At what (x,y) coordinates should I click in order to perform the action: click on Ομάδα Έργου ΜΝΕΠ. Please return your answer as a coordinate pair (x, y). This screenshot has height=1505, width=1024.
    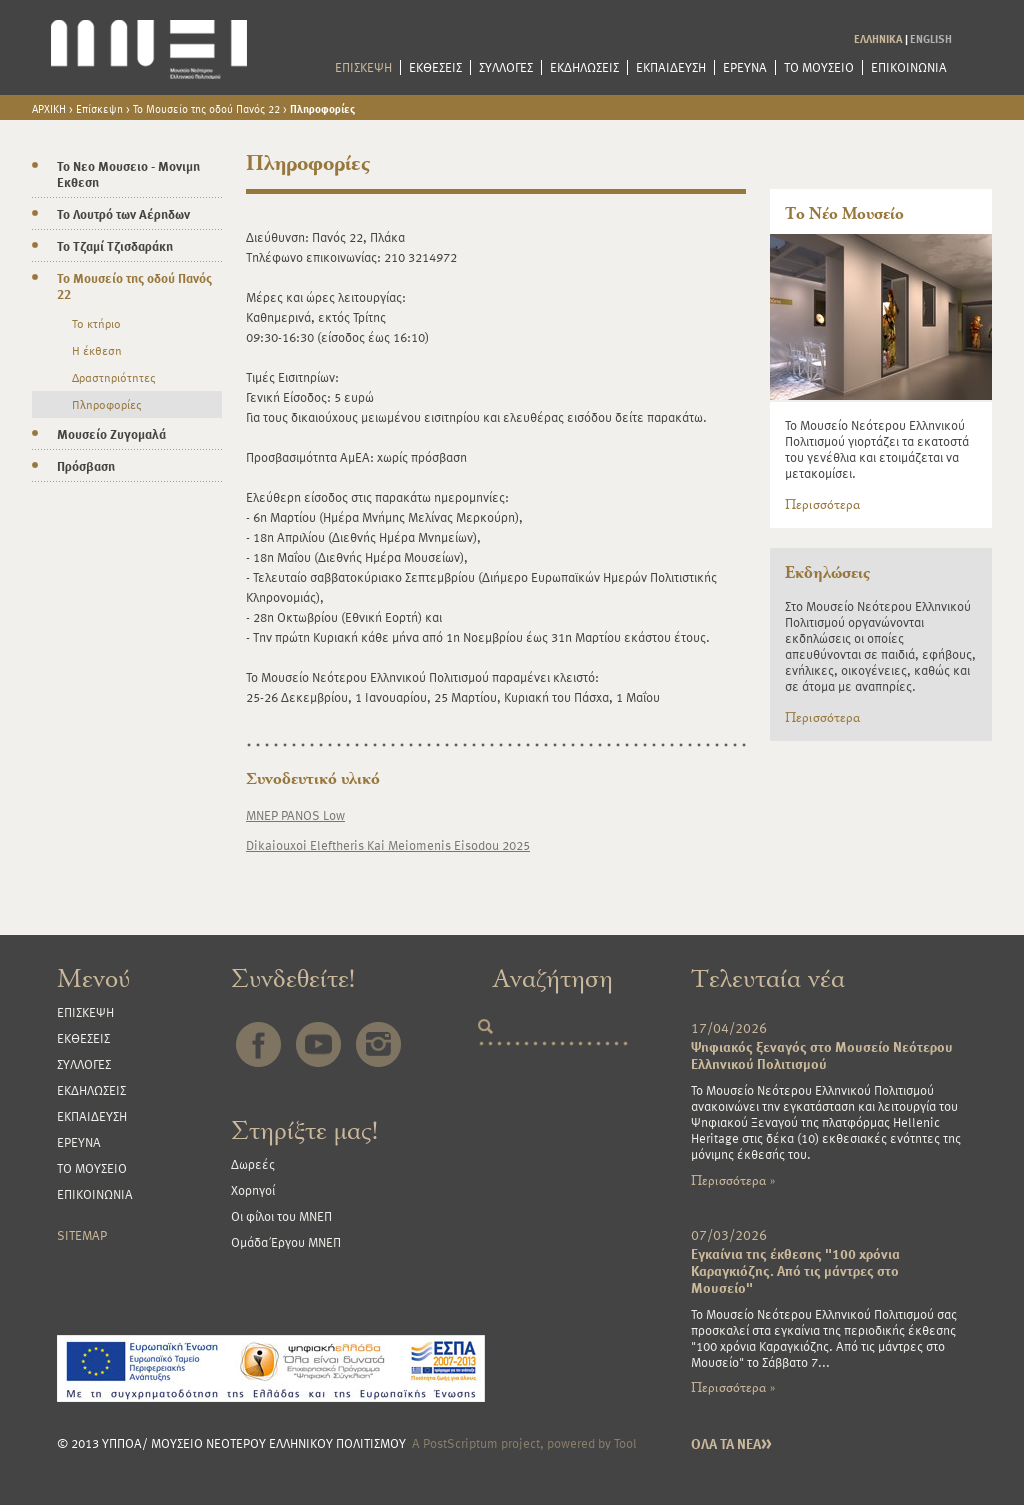
    Looking at the image, I should click on (286, 1242).